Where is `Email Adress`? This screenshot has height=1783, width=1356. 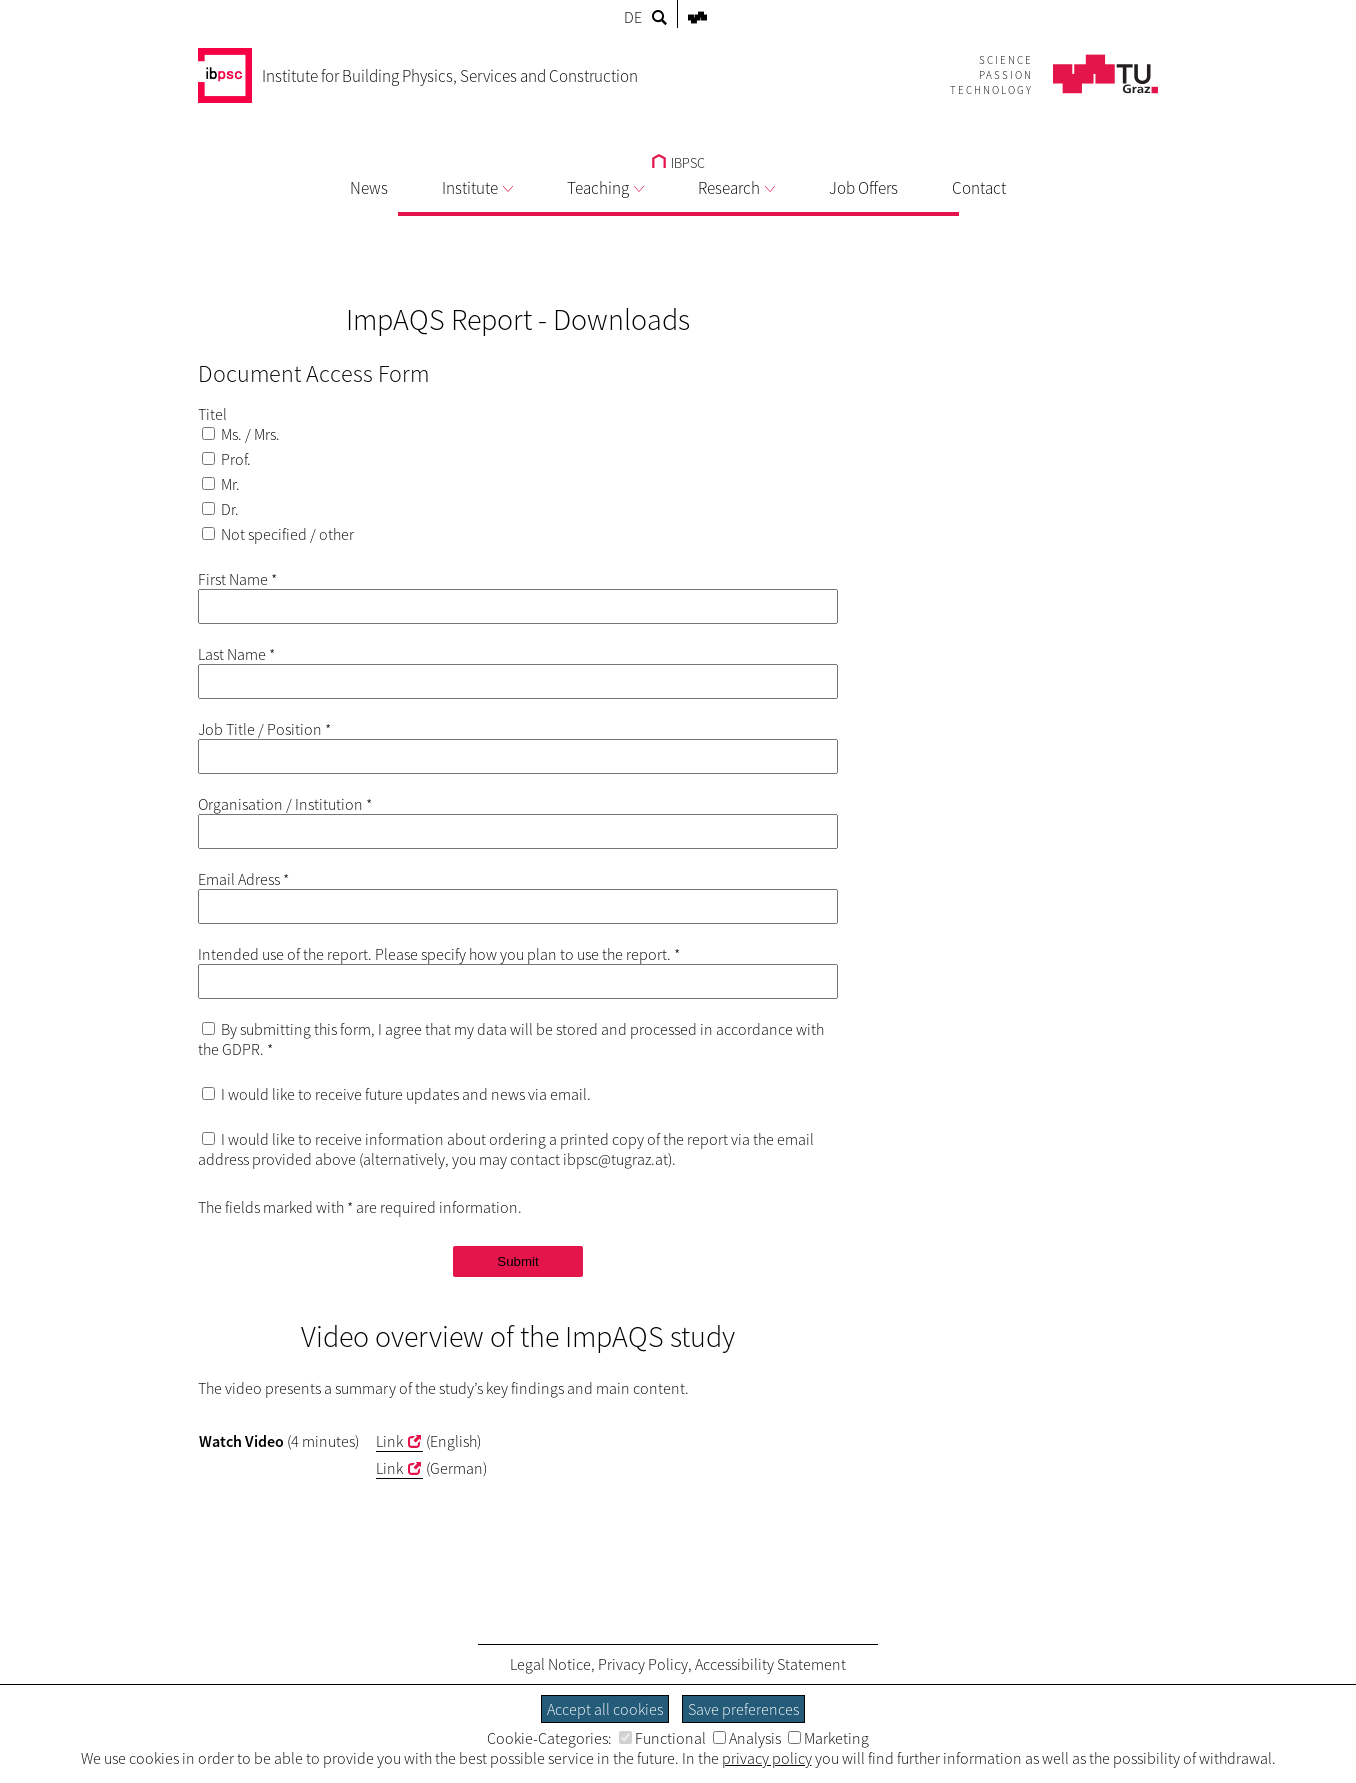 Email Adress is located at coordinates (243, 879).